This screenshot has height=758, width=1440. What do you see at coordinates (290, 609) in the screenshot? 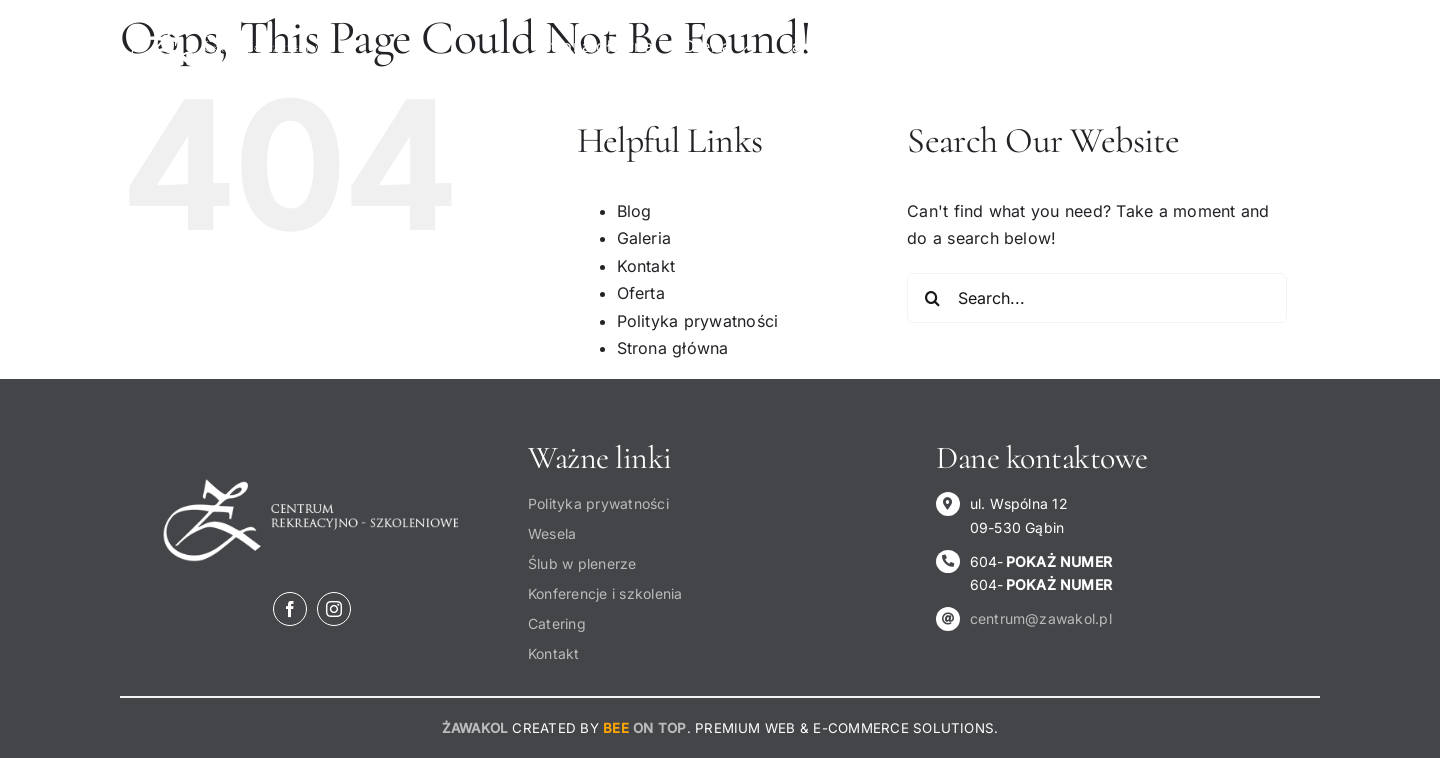
I see `[facebook]` at bounding box center [290, 609].